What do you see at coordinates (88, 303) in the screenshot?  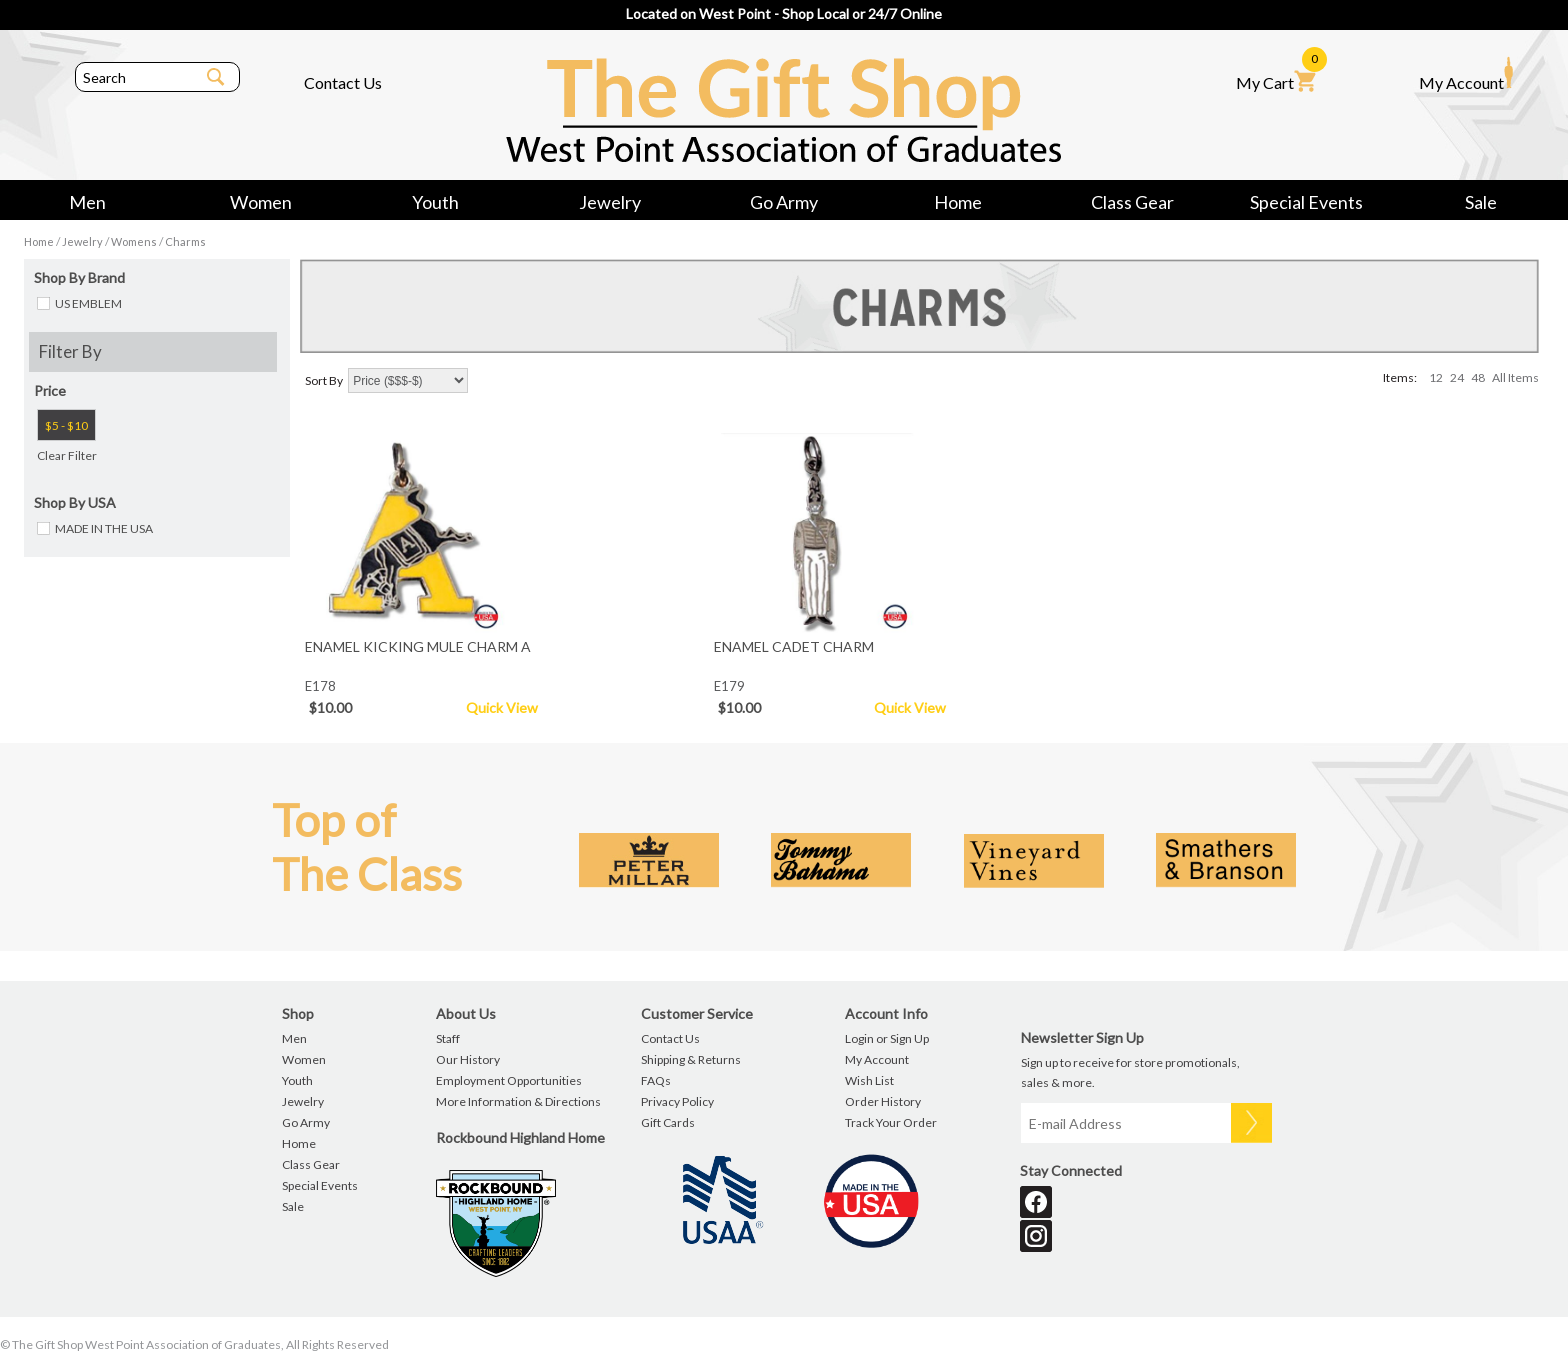 I see `US EMBLEM` at bounding box center [88, 303].